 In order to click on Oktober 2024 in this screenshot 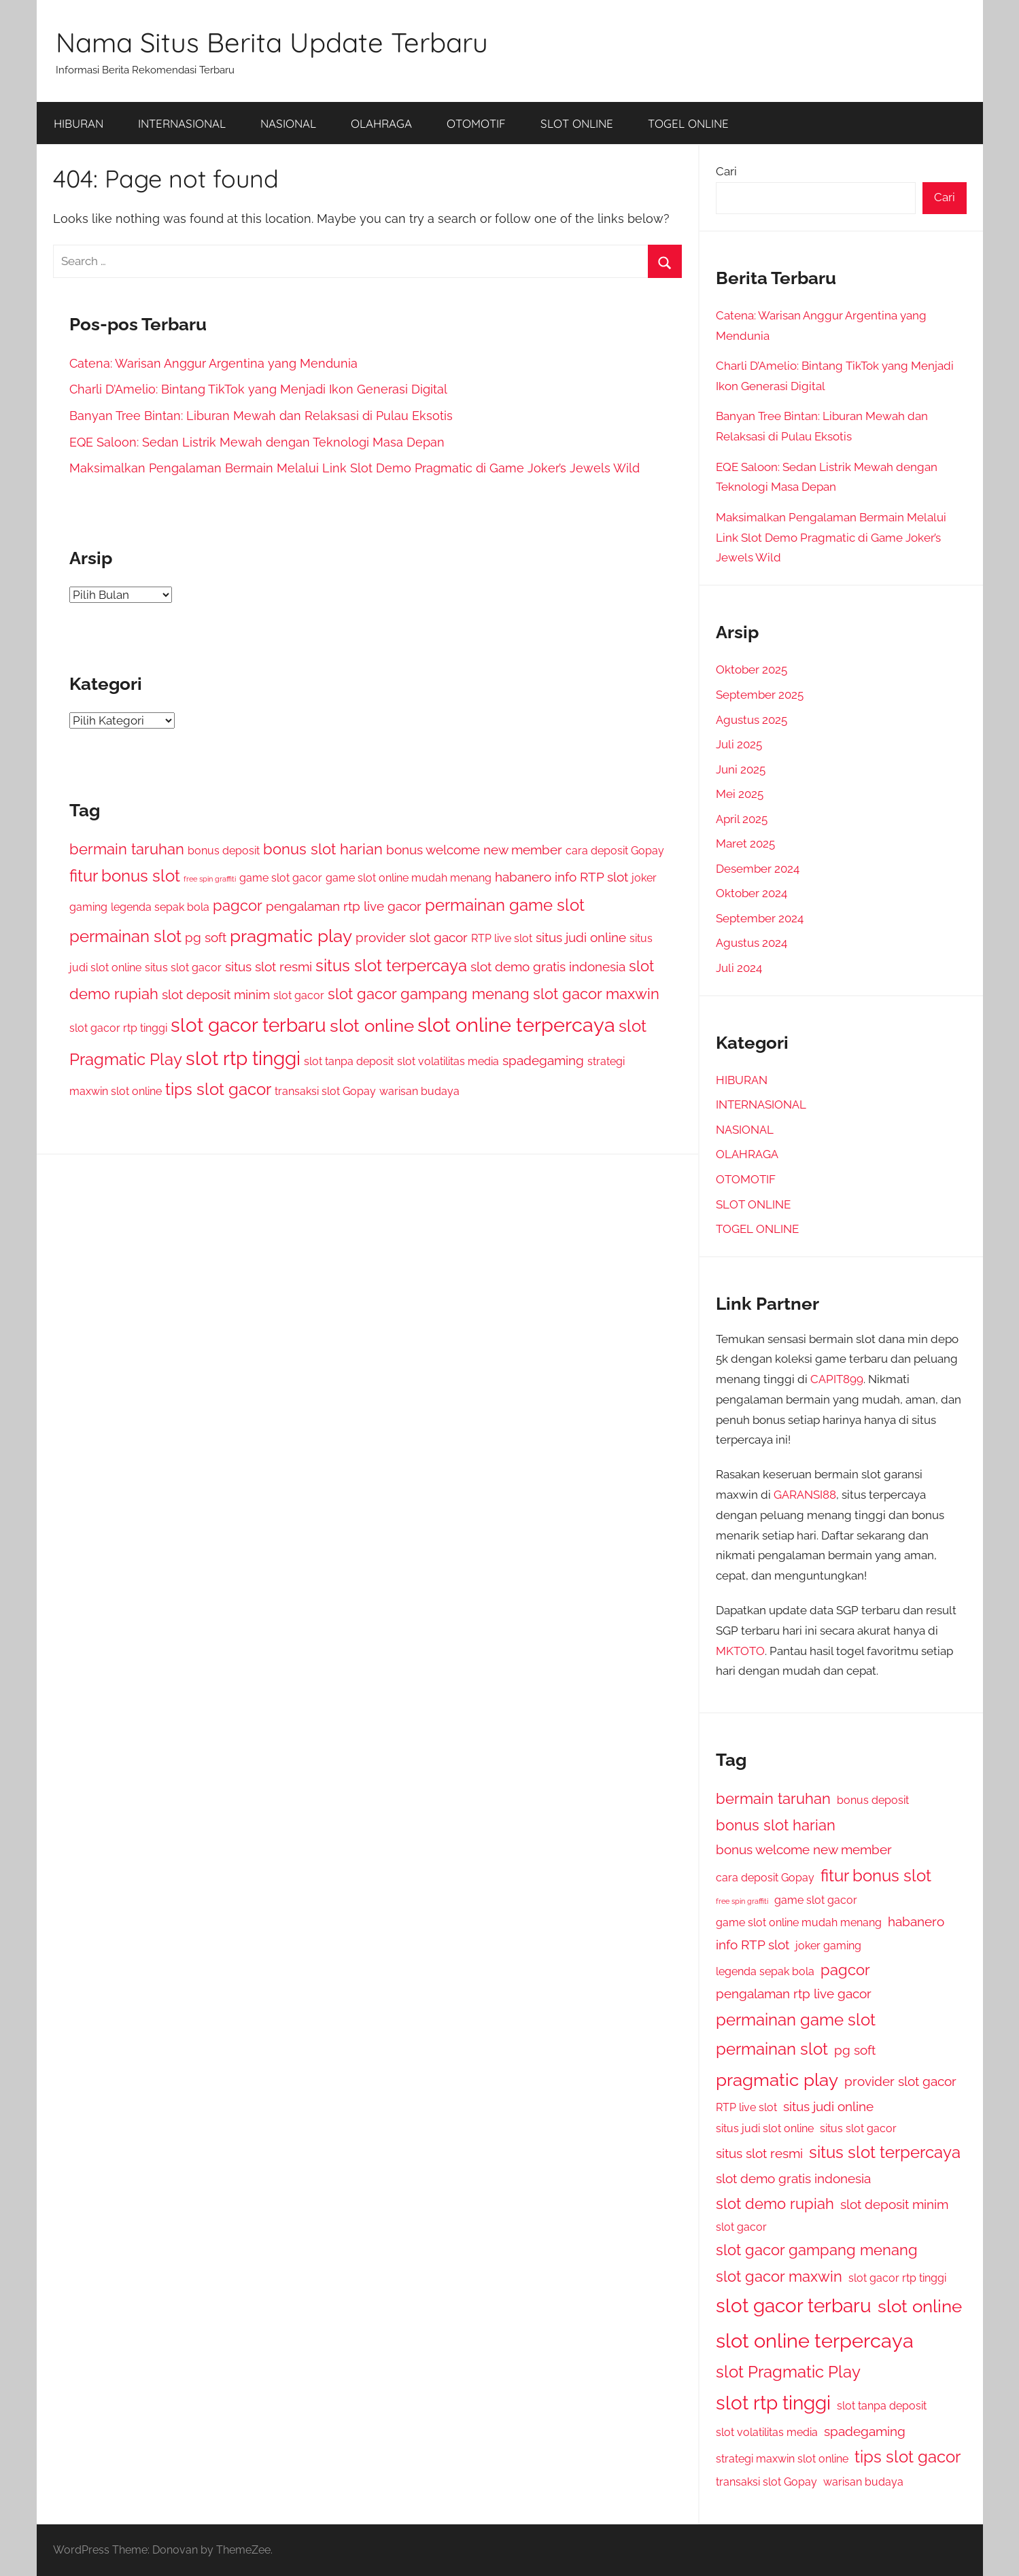, I will do `click(751, 893)`.